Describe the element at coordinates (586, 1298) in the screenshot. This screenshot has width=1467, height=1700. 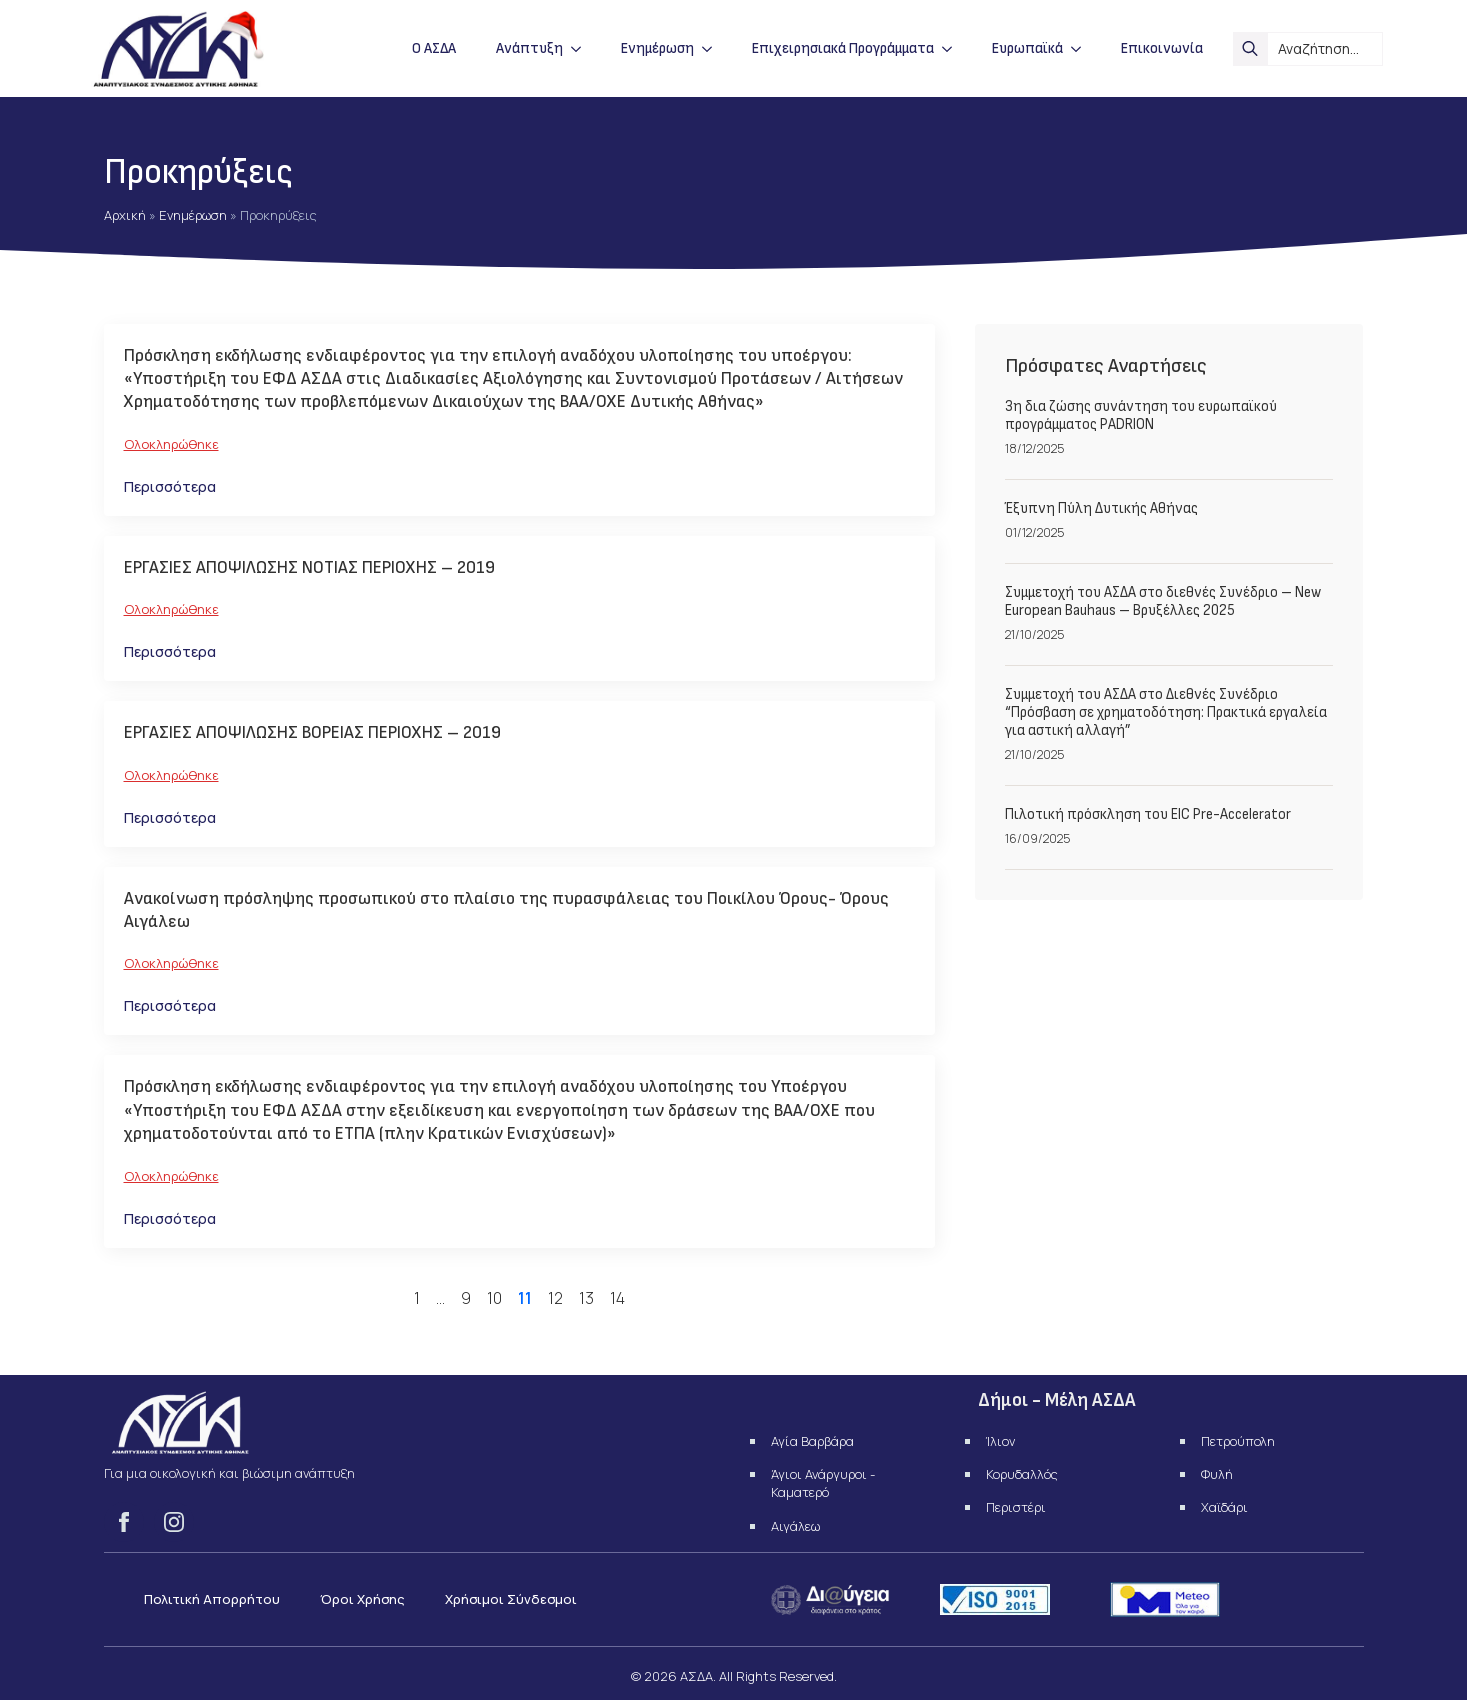
I see `13` at that location.